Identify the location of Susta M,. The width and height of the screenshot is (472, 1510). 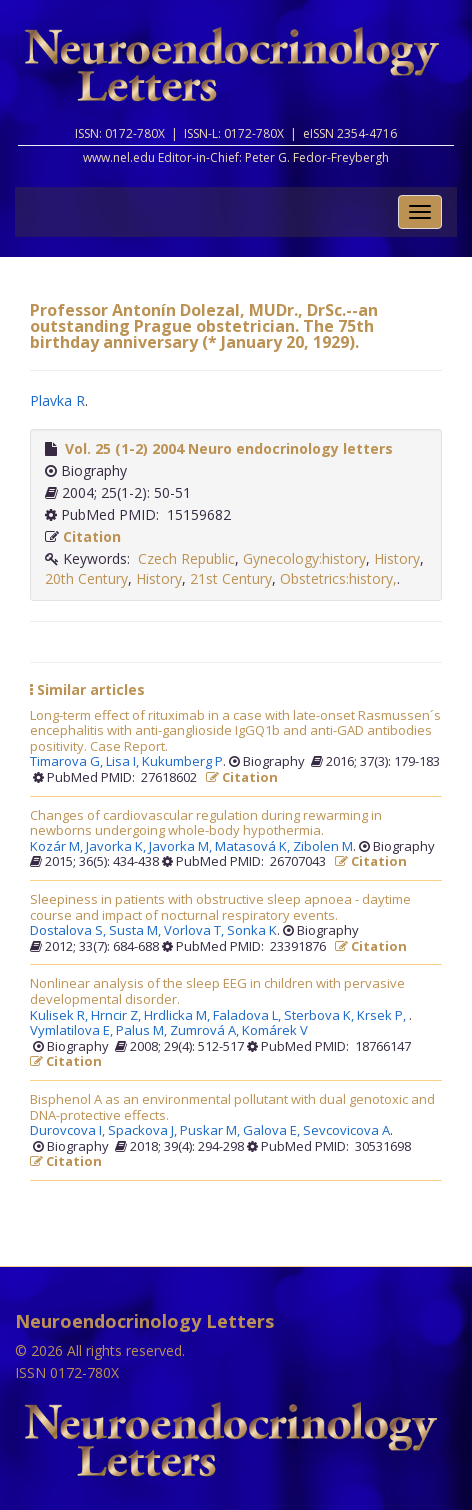
(136, 931).